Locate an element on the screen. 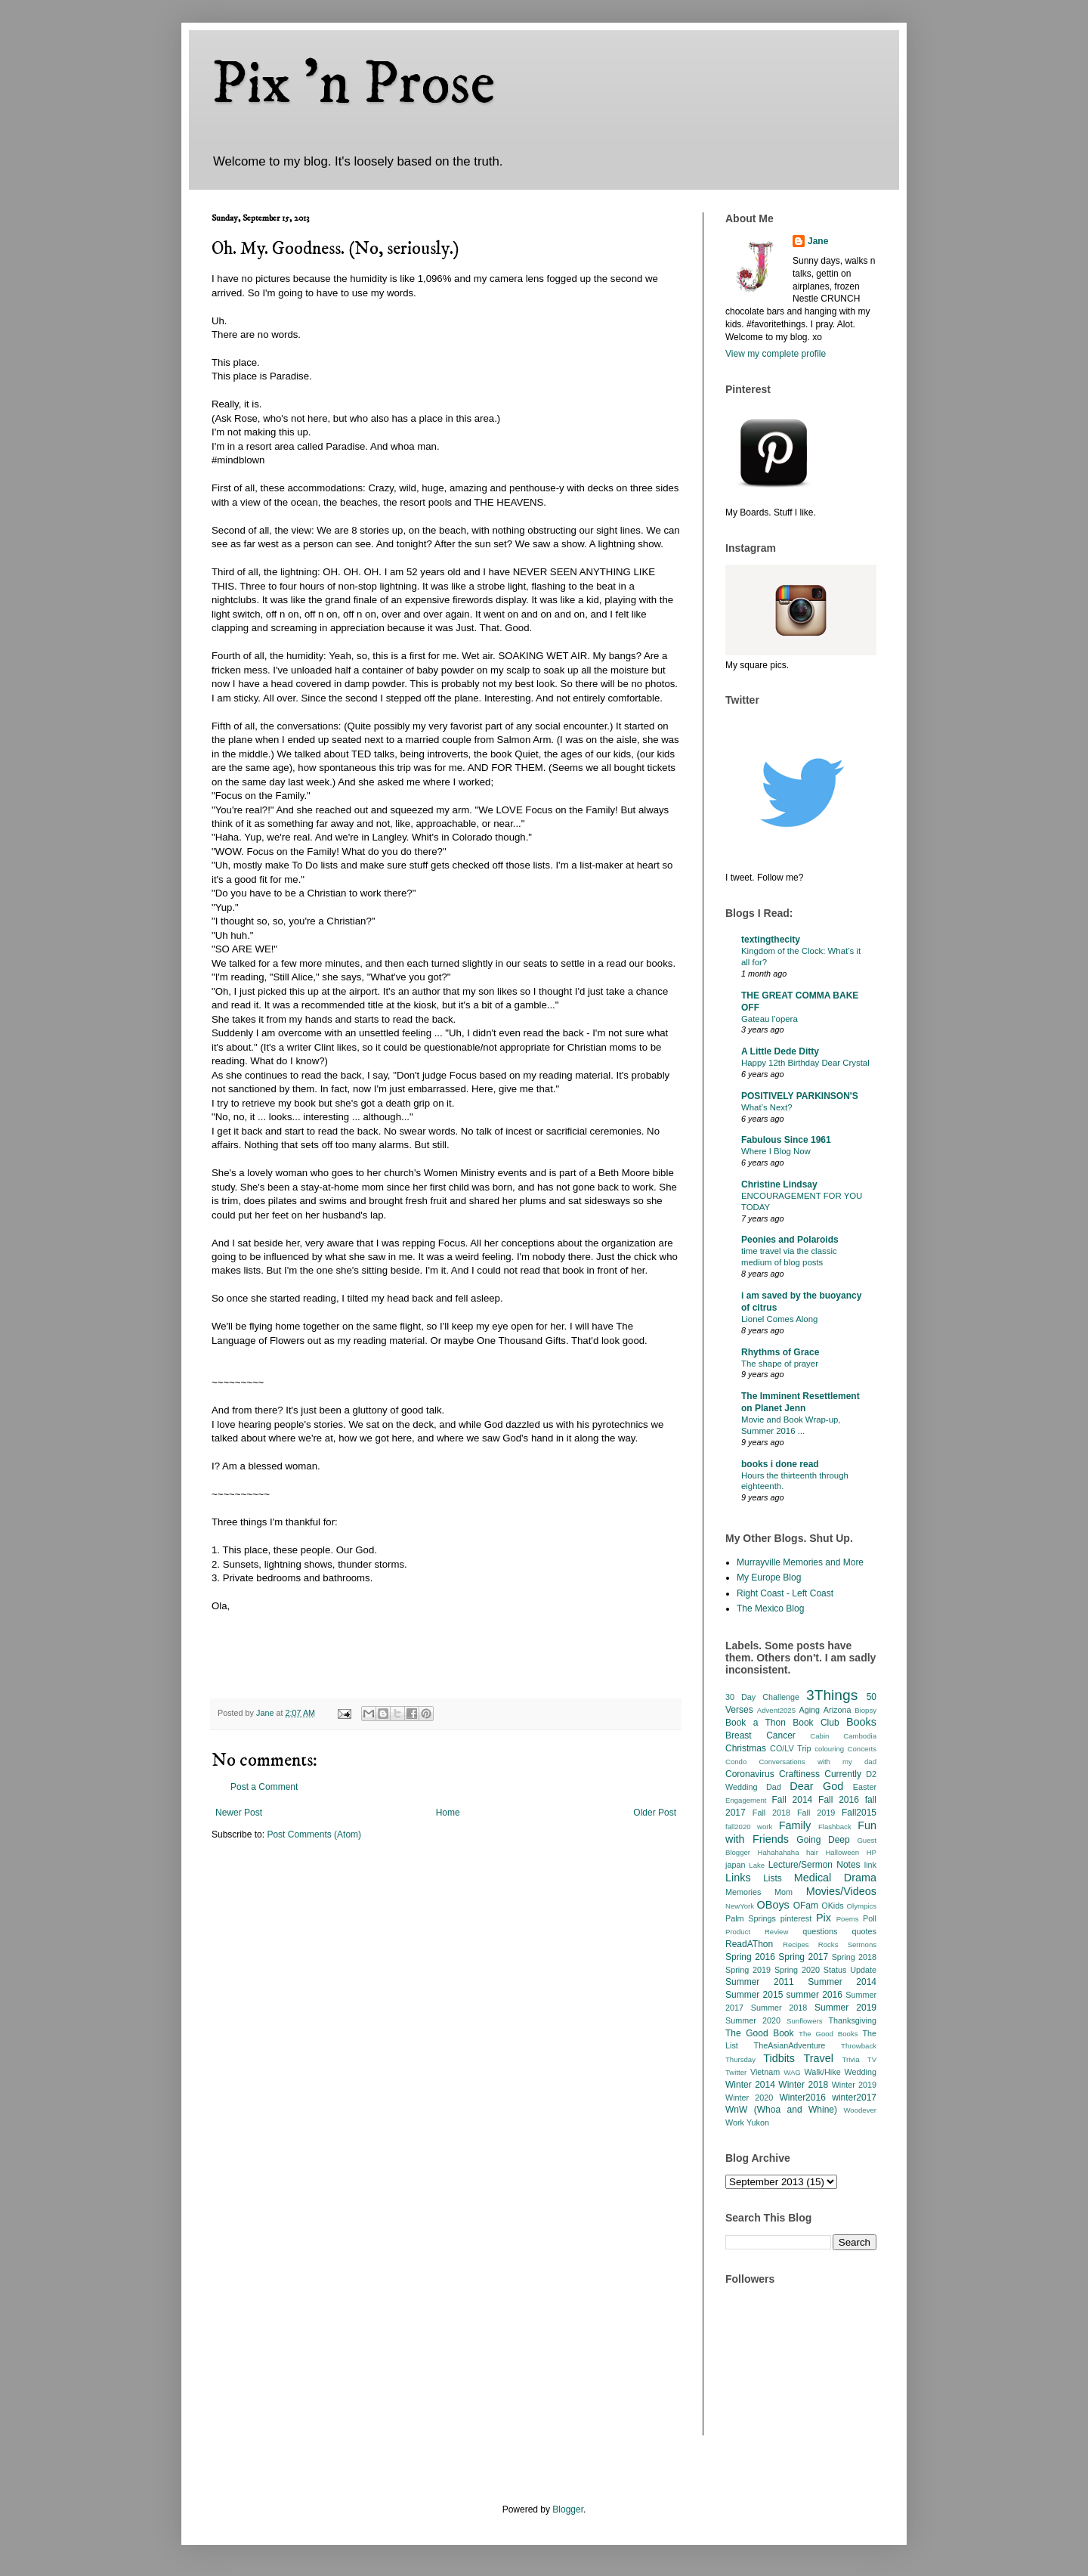 The height and width of the screenshot is (2576, 1088). Thanksgiving is located at coordinates (852, 2020).